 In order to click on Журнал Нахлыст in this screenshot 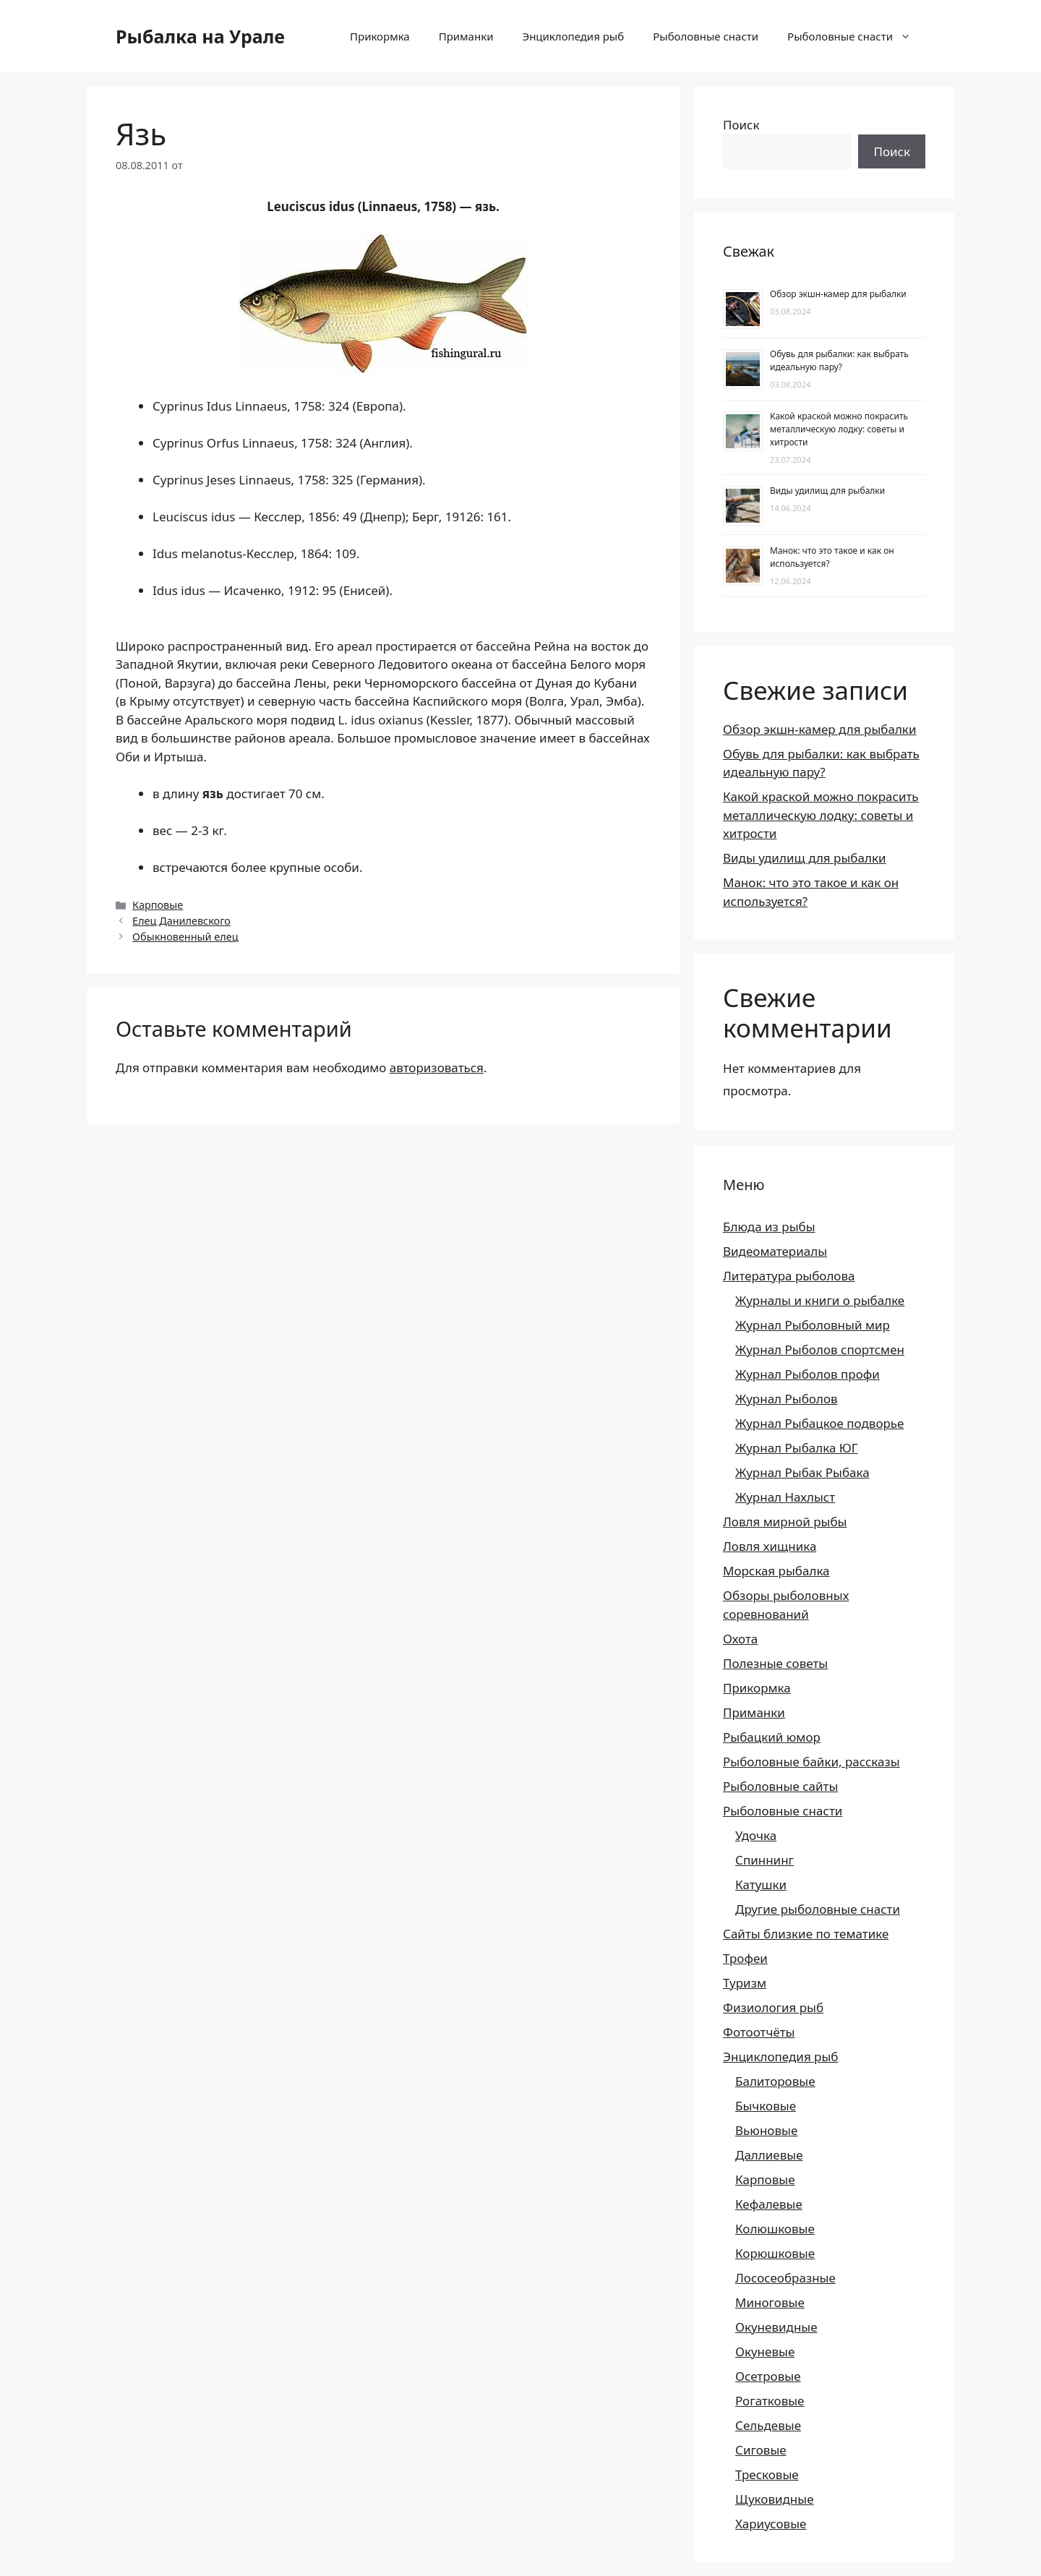, I will do `click(785, 1497)`.